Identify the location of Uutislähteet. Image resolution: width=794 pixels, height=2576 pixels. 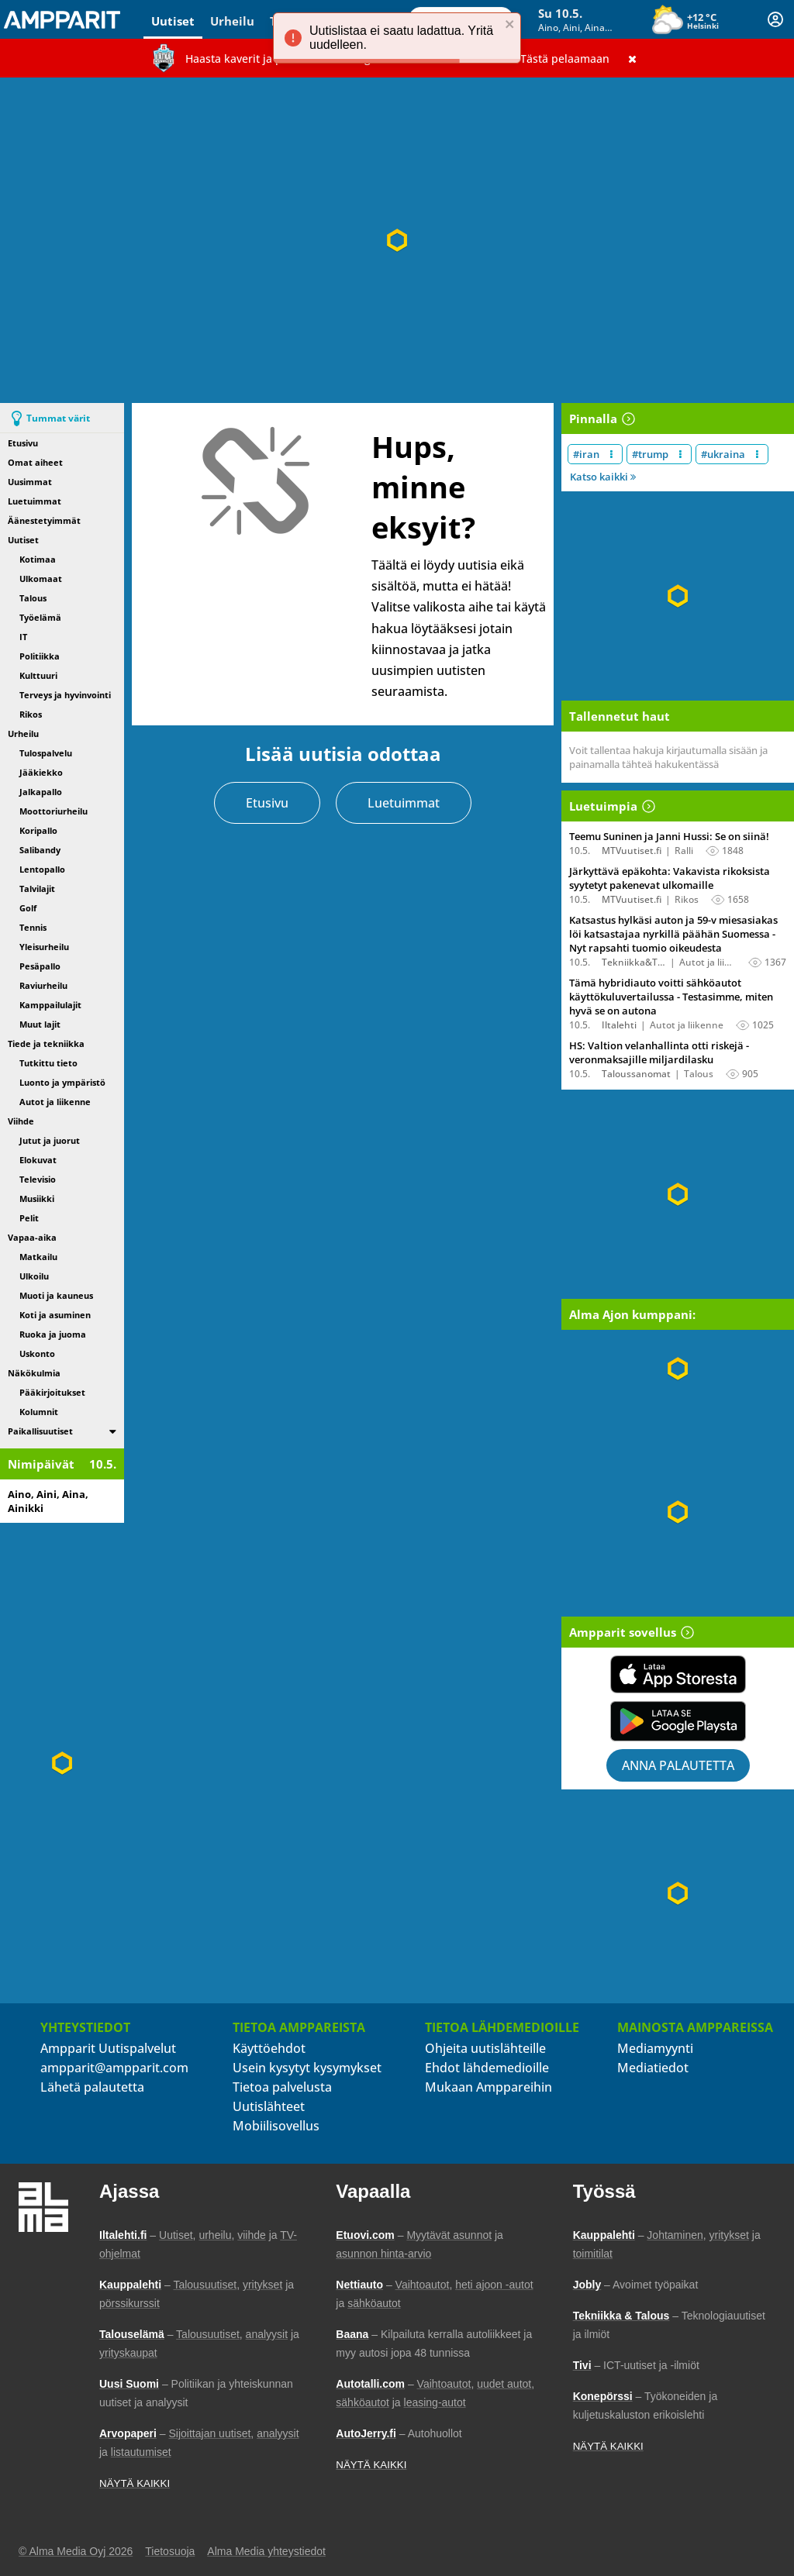
(269, 2106).